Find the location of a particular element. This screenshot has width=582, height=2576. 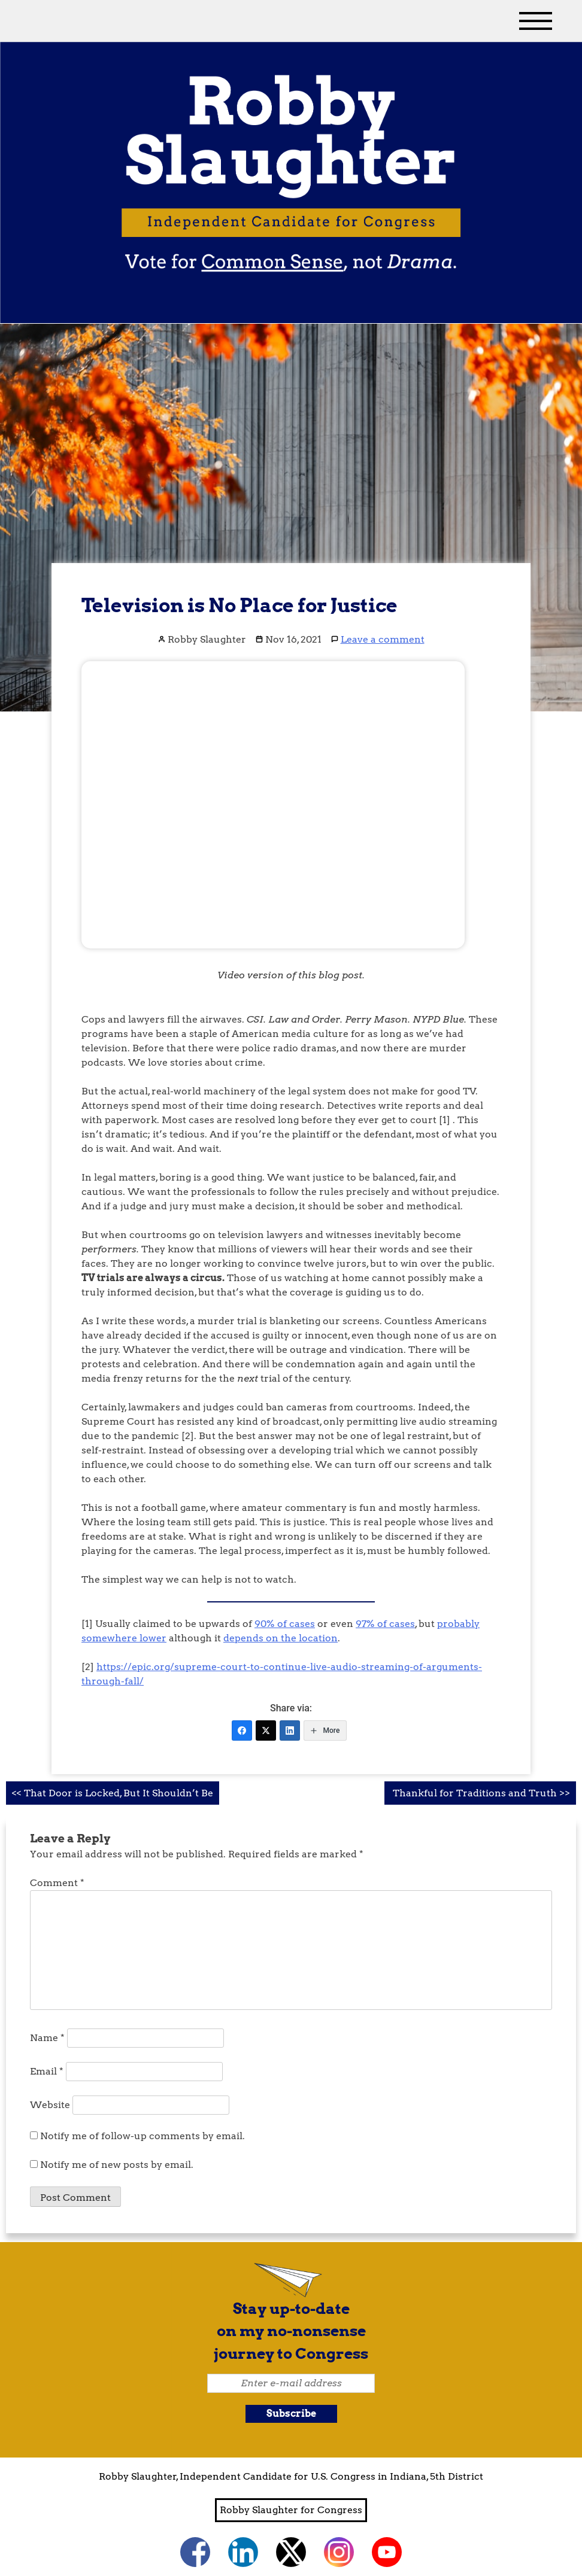

depends on the location is located at coordinates (280, 1638).